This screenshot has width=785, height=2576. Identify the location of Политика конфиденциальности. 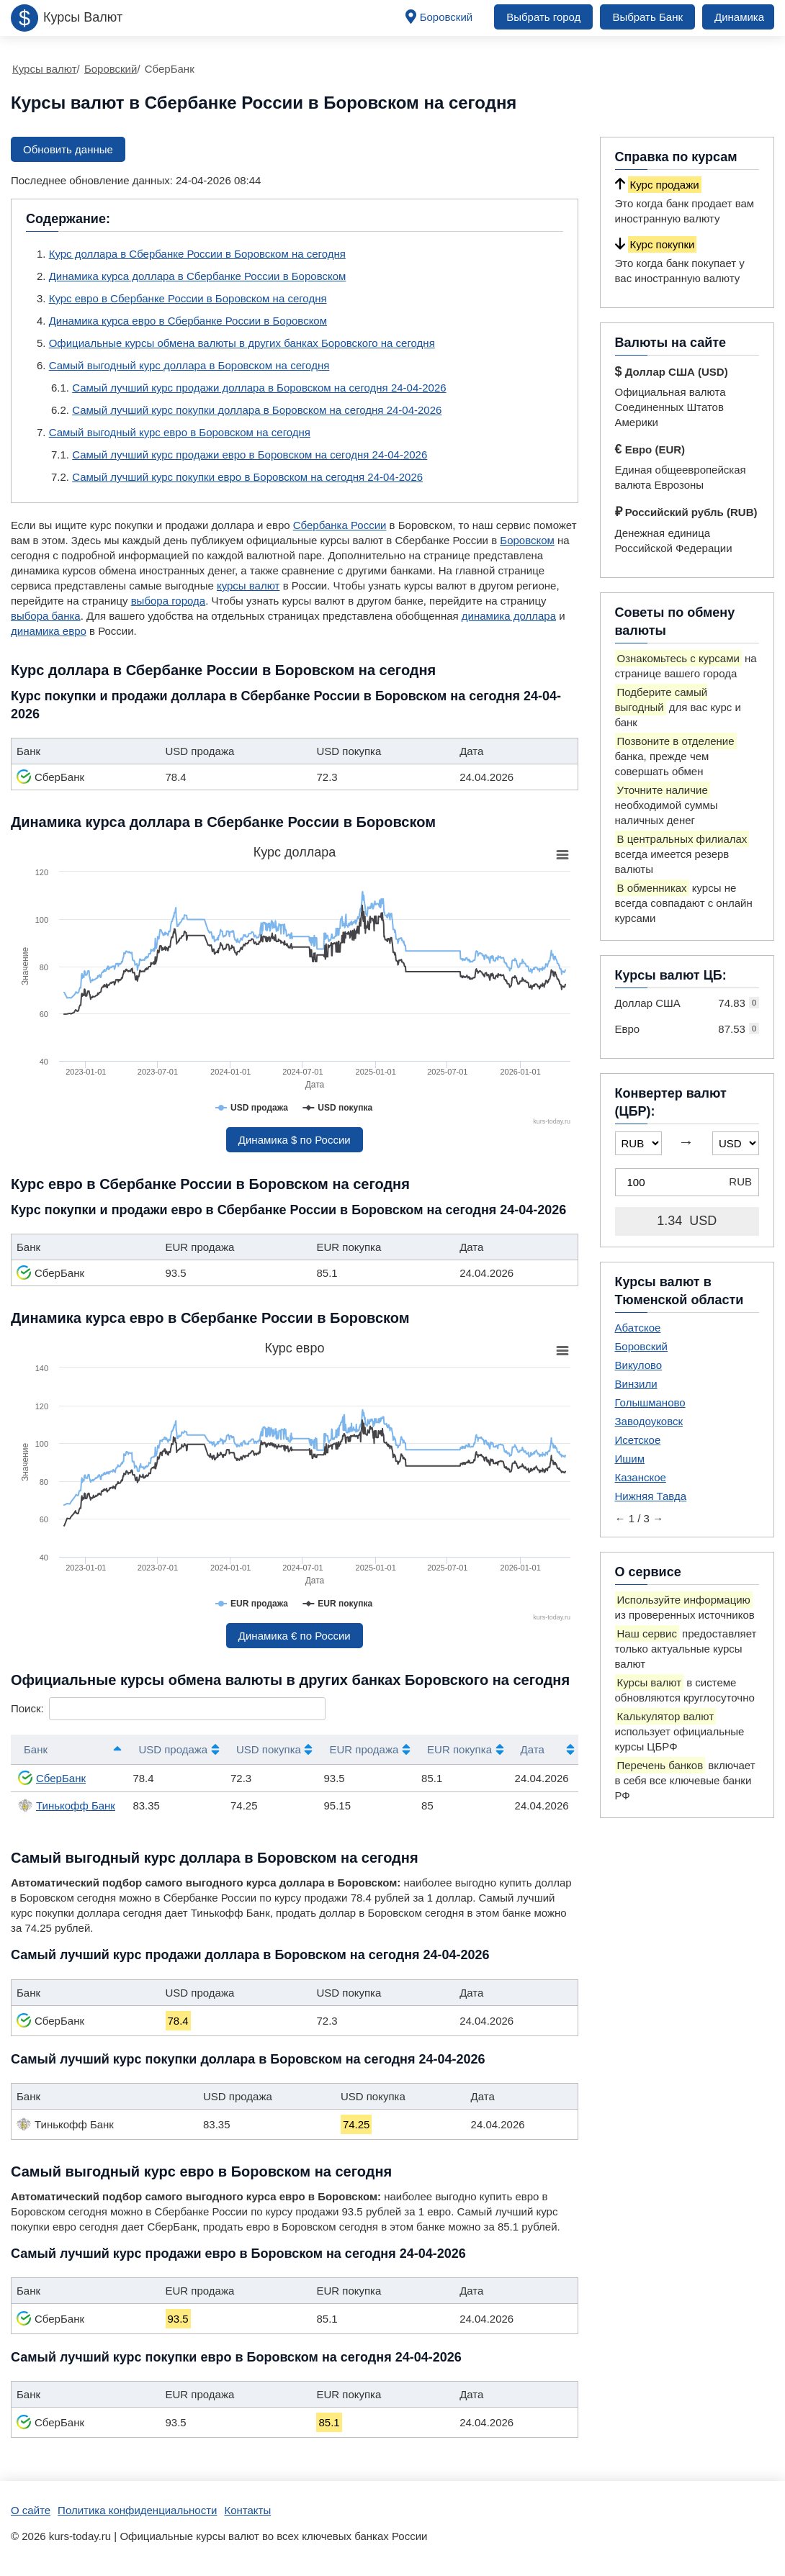
(137, 2510).